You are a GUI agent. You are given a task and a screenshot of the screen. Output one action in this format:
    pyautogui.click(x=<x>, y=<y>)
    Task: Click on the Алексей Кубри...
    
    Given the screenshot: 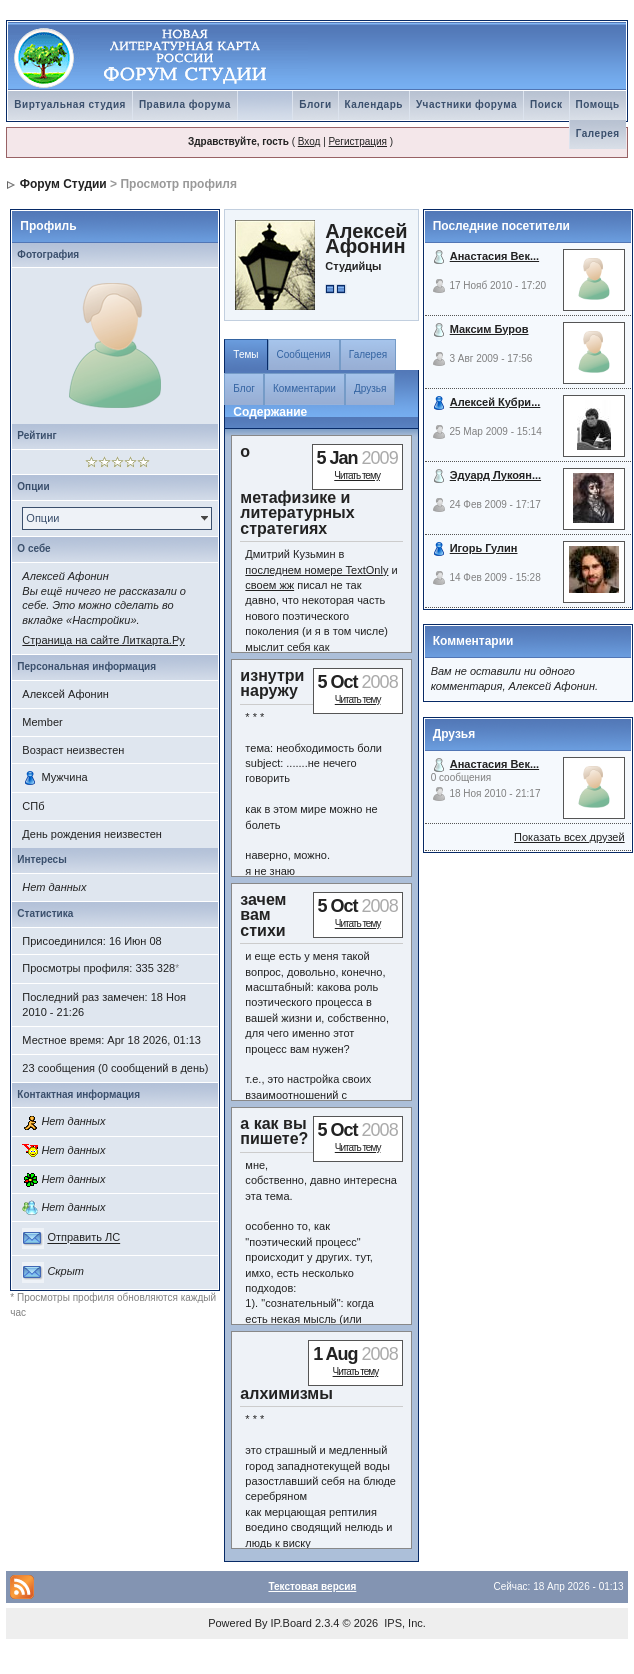 What is the action you would take?
    pyautogui.click(x=495, y=402)
    